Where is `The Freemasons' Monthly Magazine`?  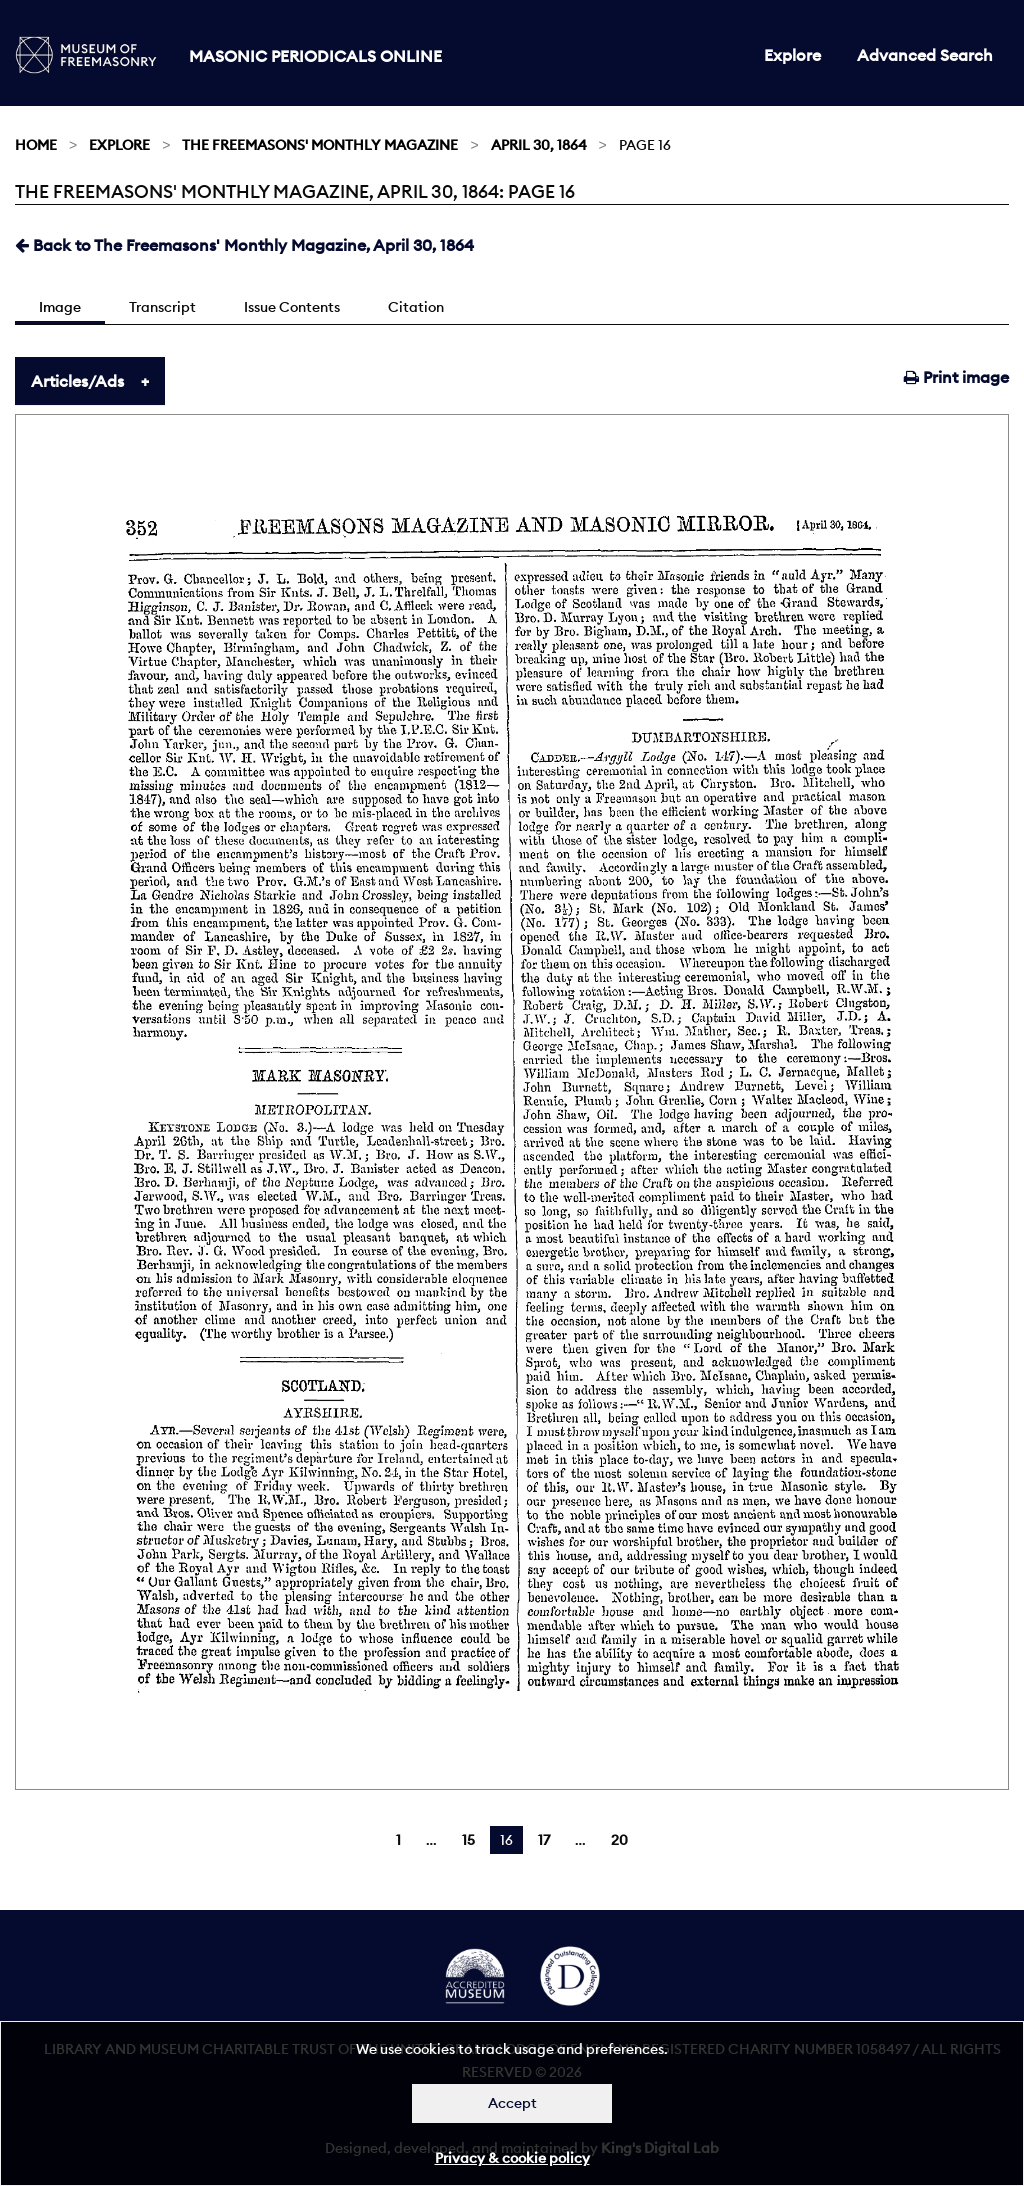
The Freemasons' Monthly Magazine is located at coordinates (320, 145).